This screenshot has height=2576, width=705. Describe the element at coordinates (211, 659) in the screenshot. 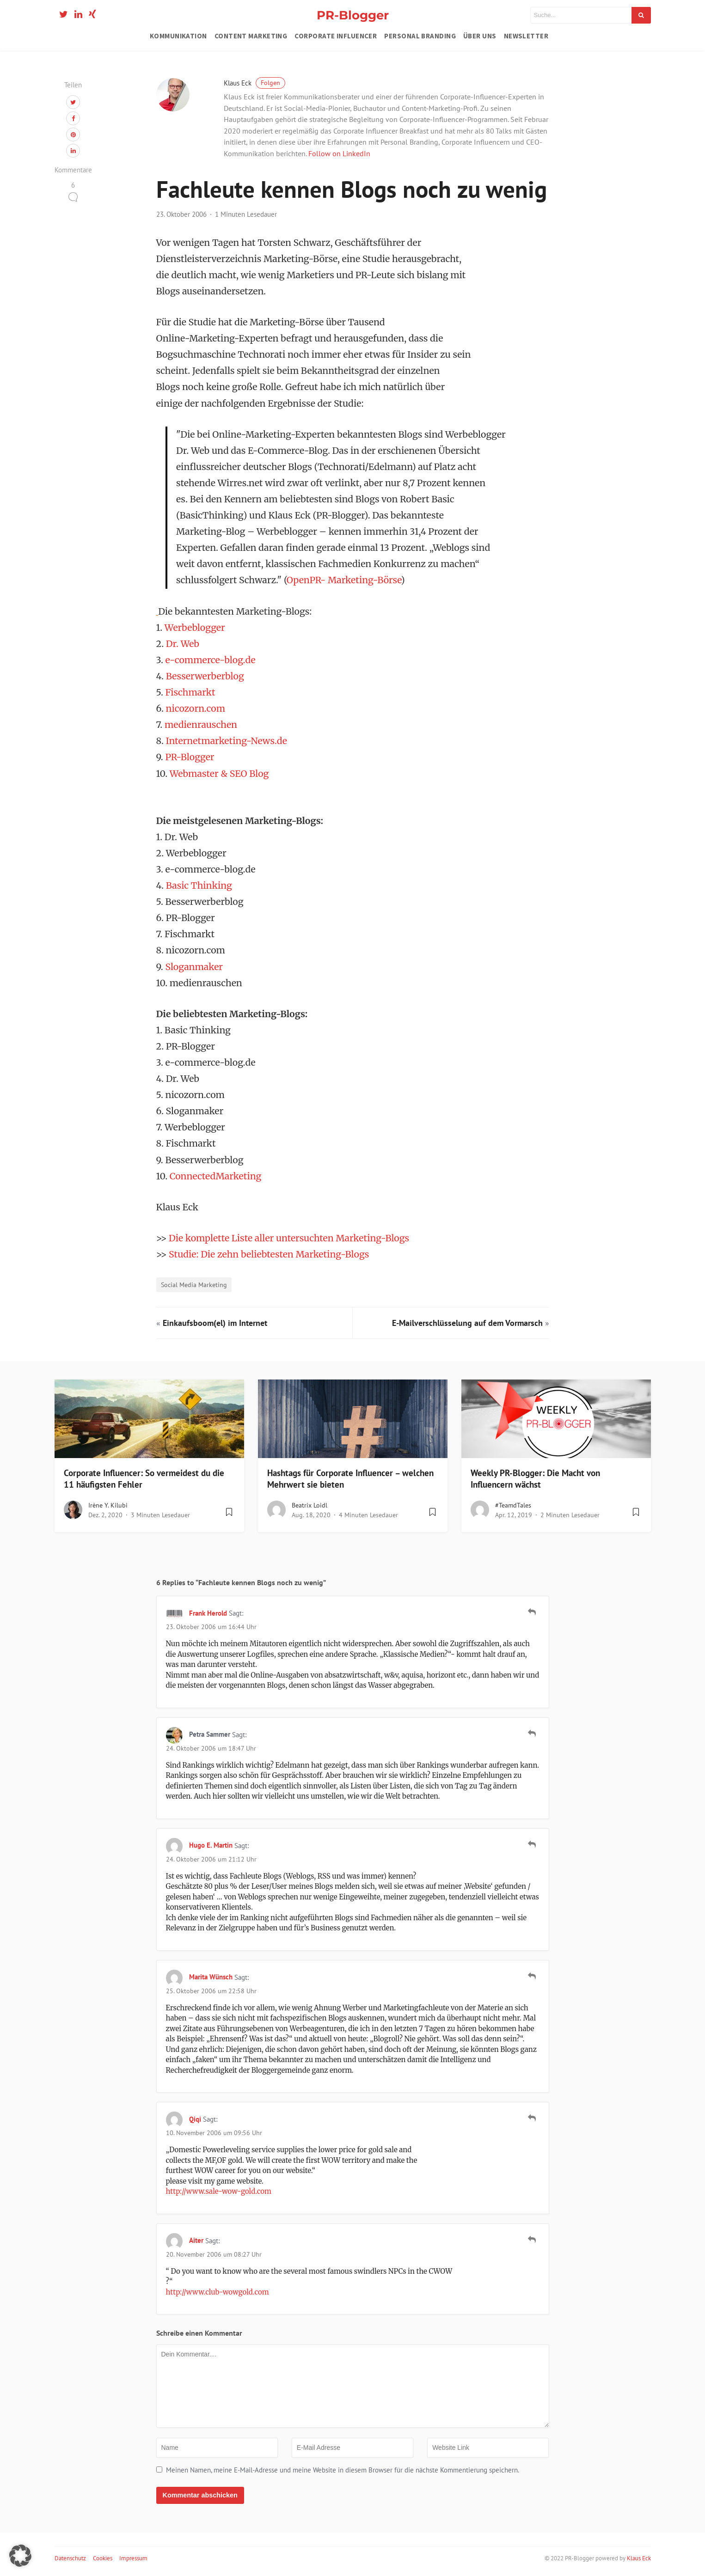

I see `e-commerce-blog.de` at that location.